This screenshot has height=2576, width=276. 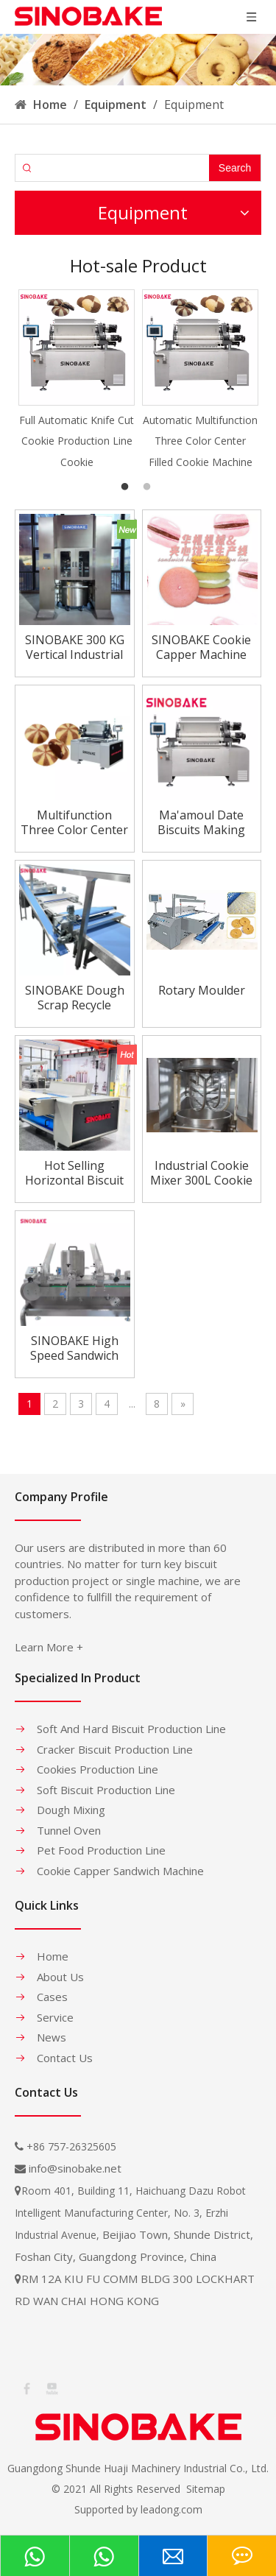 What do you see at coordinates (52, 1996) in the screenshot?
I see `Cases` at bounding box center [52, 1996].